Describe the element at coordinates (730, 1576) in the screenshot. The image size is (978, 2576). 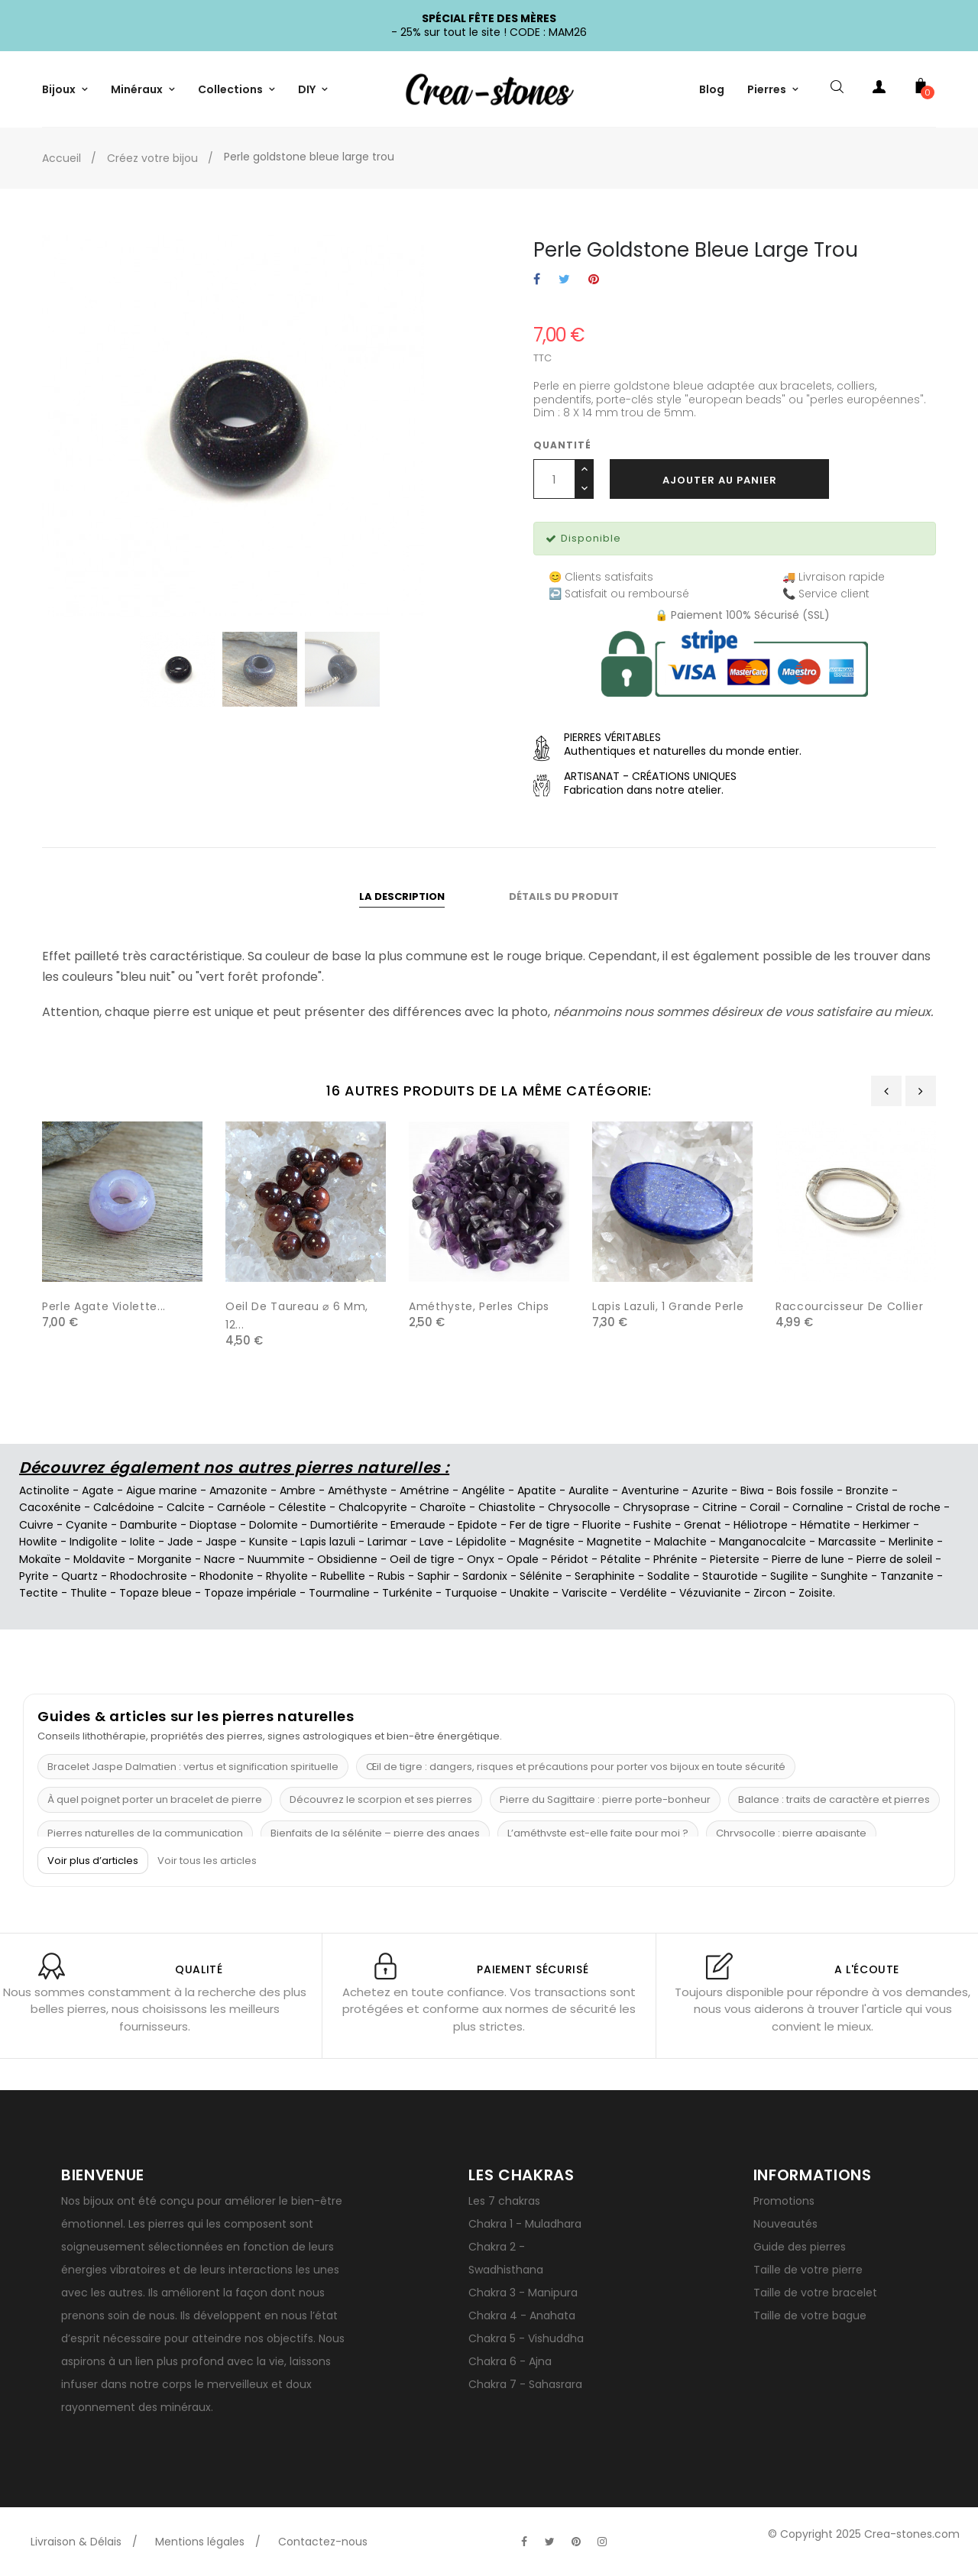
I see `Staurotide` at that location.